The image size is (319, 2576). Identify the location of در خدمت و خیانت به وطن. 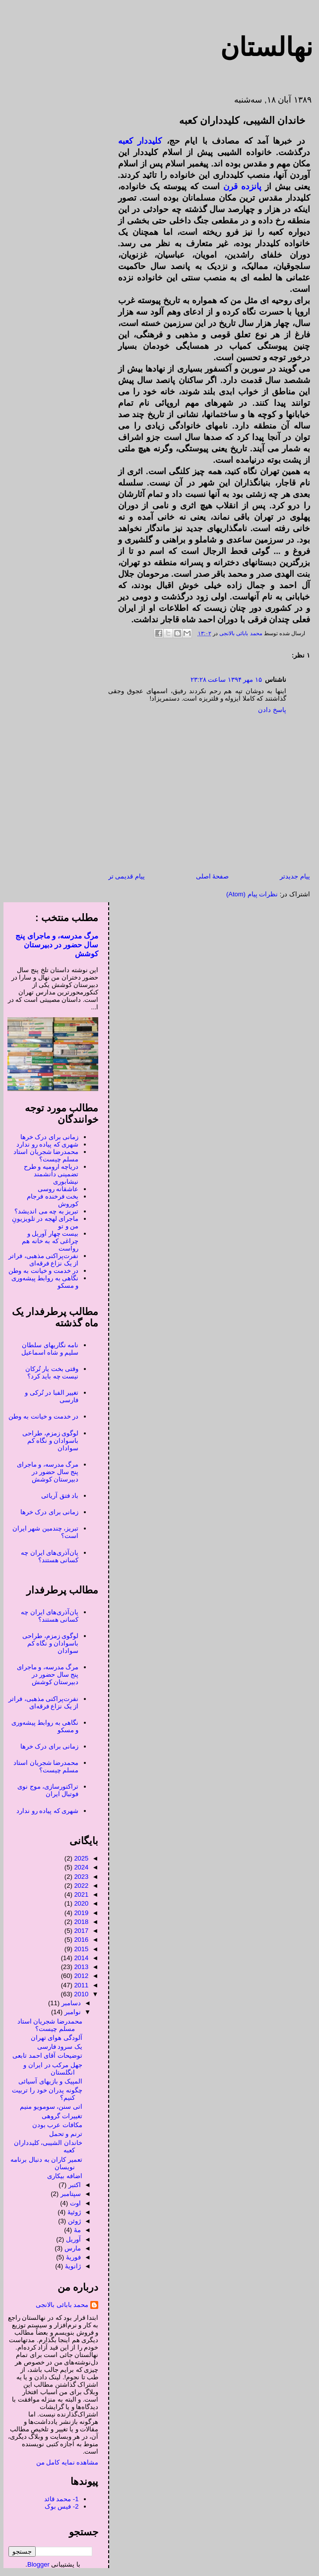
(40, 1270).